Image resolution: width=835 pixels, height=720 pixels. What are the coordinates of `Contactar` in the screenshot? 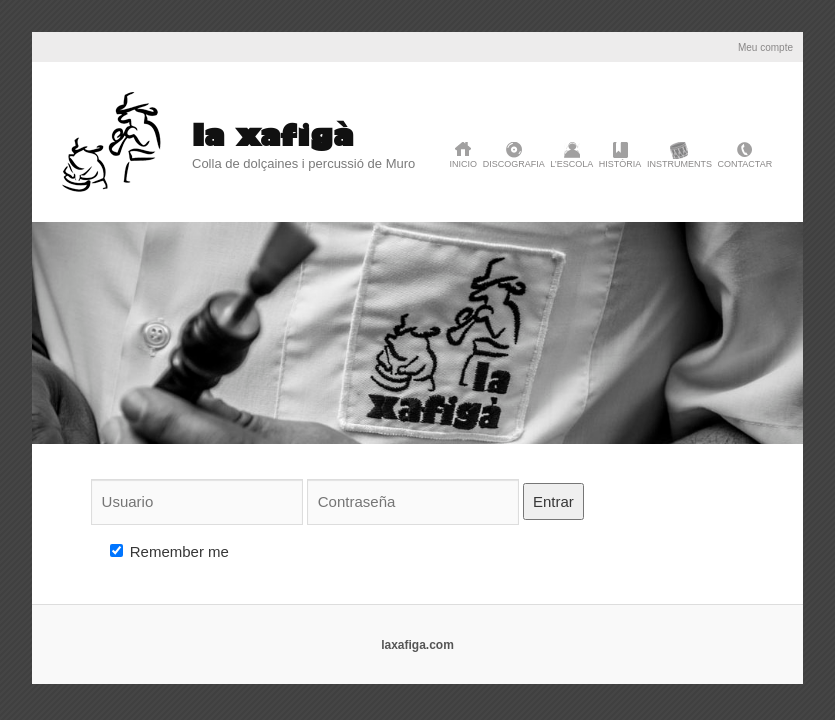 It's located at (745, 164).